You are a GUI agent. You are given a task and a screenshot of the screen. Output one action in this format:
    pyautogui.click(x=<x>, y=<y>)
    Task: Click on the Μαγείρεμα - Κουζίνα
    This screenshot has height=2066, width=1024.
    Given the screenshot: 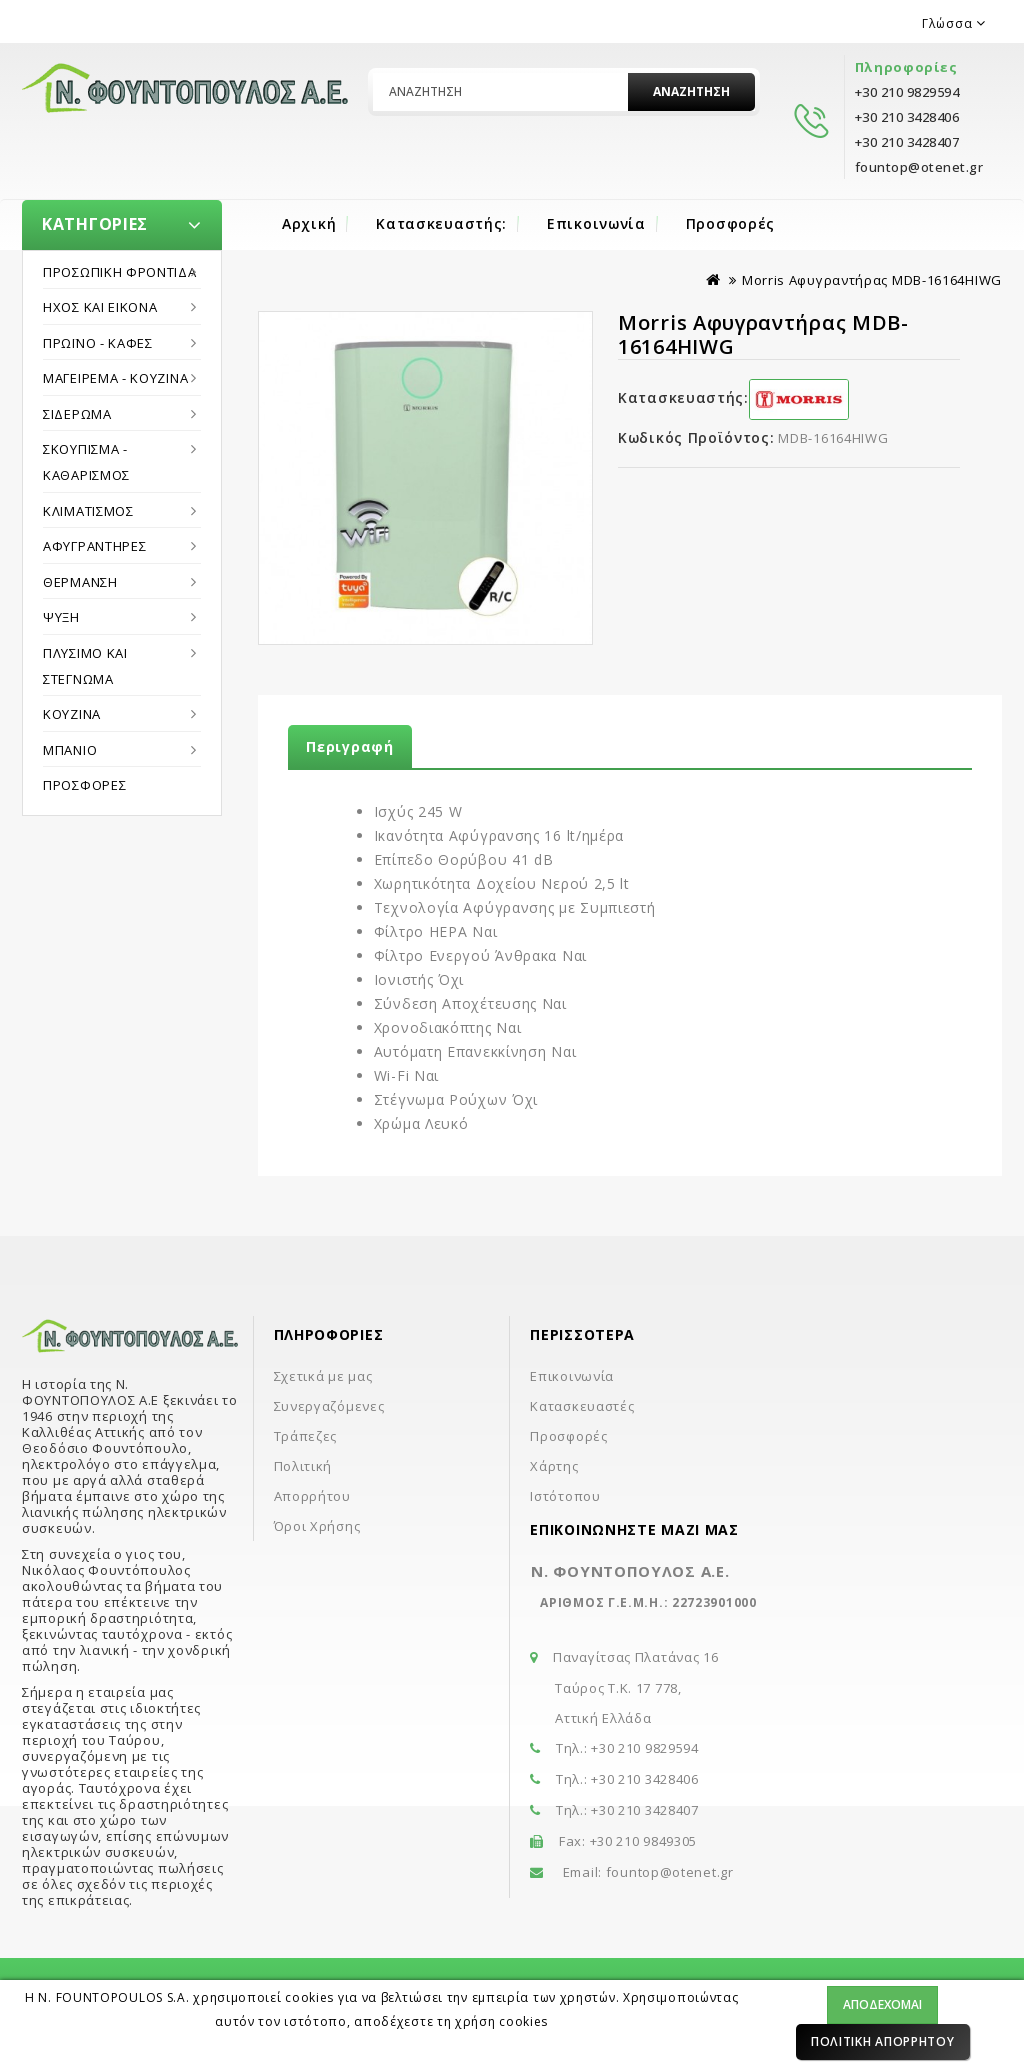 What is the action you would take?
    pyautogui.click(x=115, y=378)
    